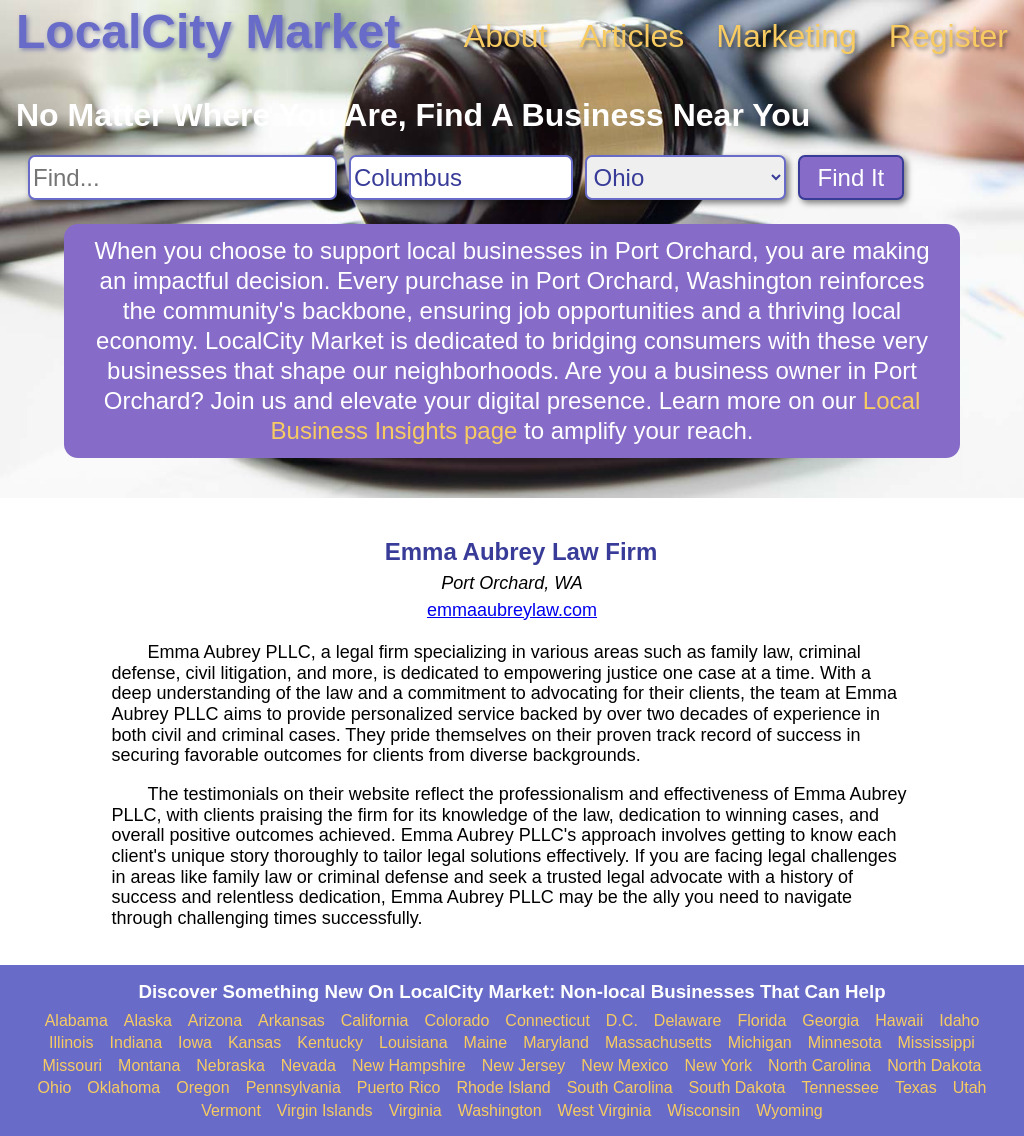 Image resolution: width=1024 pixels, height=1136 pixels. I want to click on Washington, so click(500, 1110).